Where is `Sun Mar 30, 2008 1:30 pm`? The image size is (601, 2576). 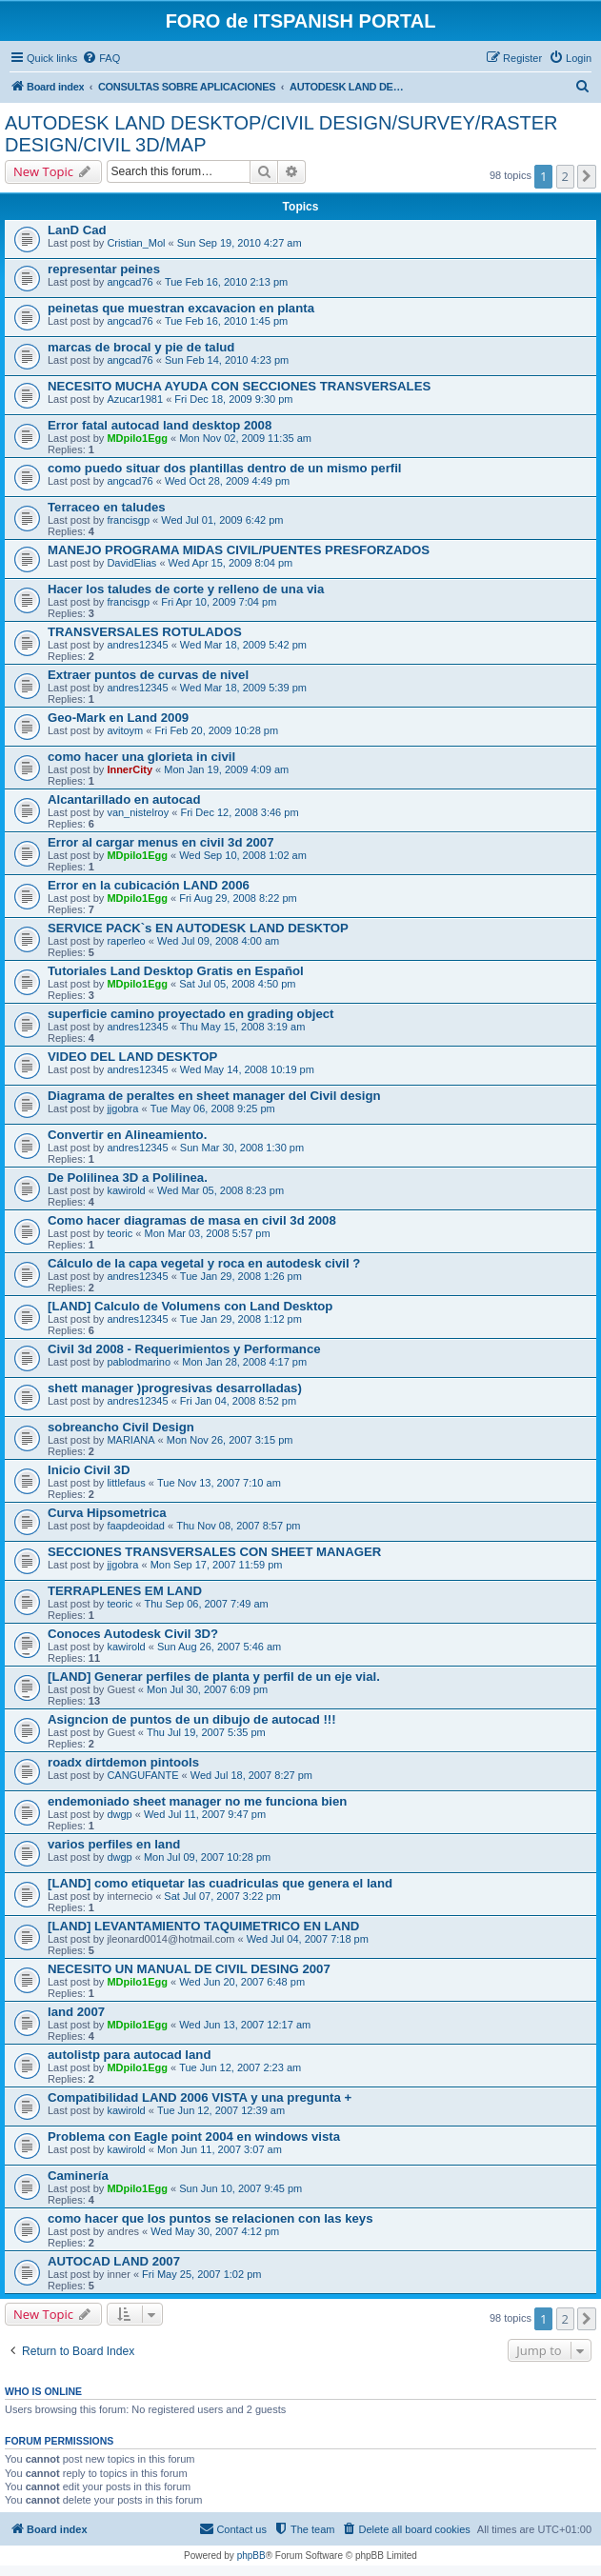 Sun Mar 30, 2008 1:30 pm is located at coordinates (242, 1147).